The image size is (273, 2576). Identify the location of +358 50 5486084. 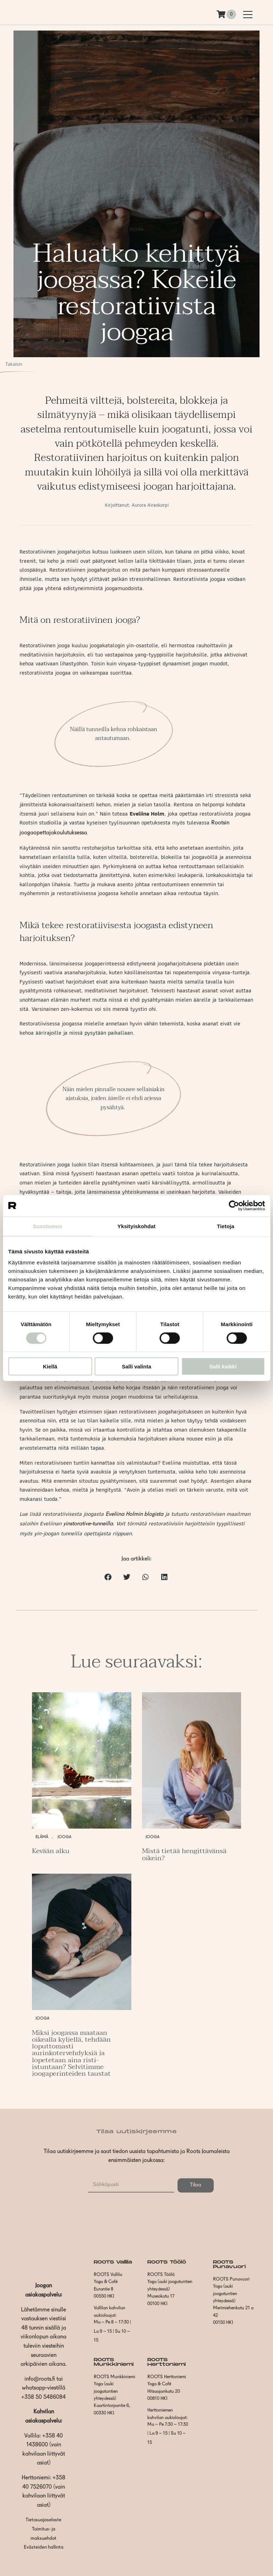
(43, 2397).